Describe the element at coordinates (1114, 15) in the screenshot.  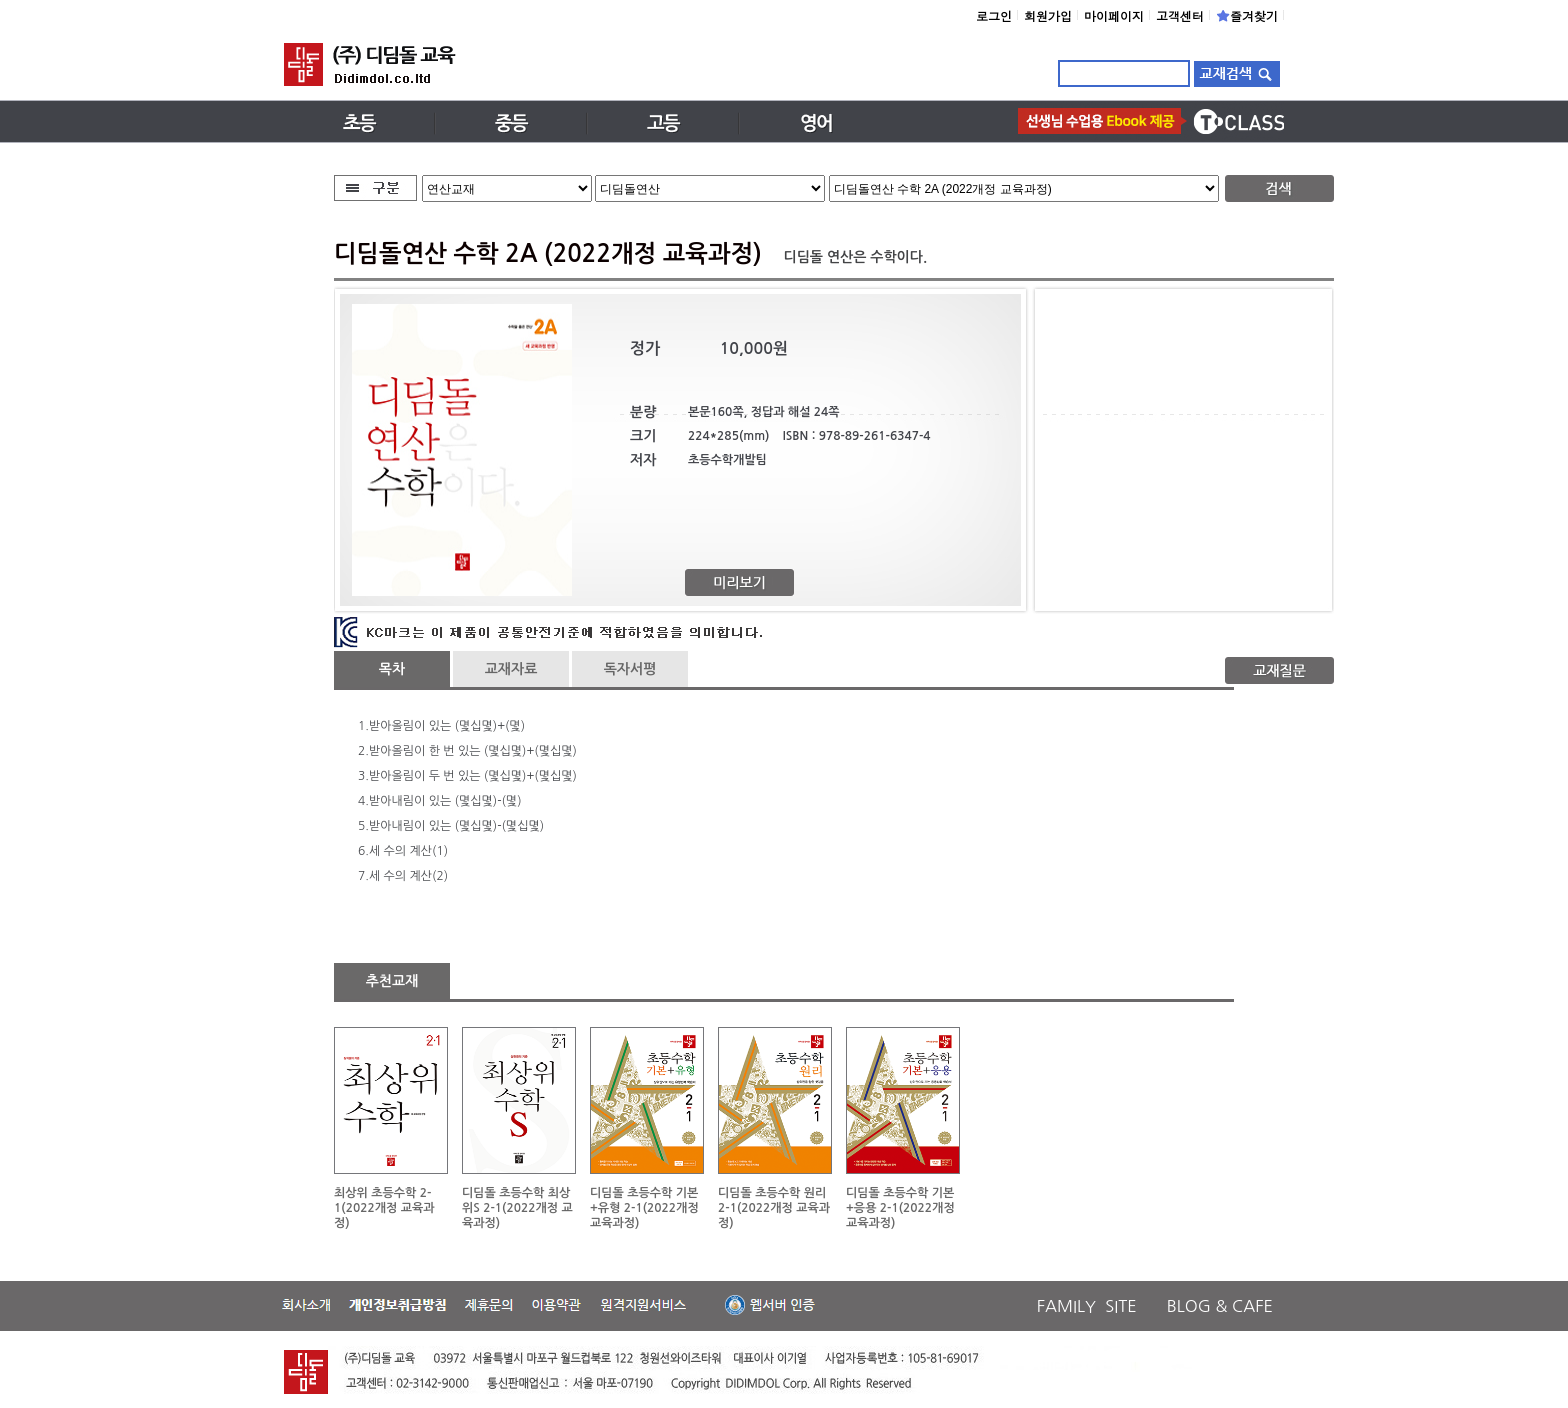
I see `마이페이지` at that location.